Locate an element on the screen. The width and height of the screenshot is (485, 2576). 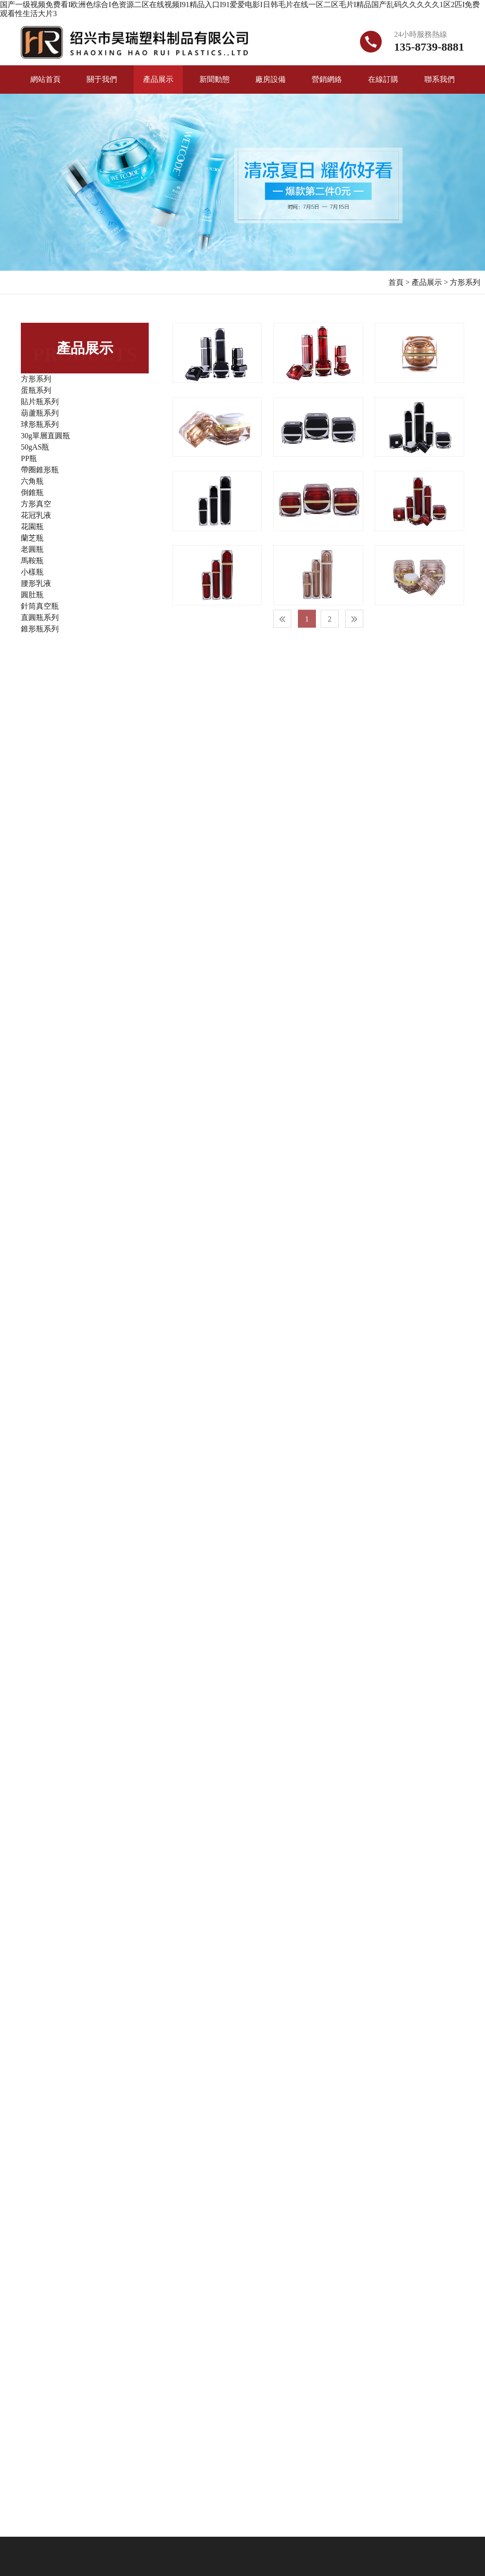
方形真空 is located at coordinates (36, 504).